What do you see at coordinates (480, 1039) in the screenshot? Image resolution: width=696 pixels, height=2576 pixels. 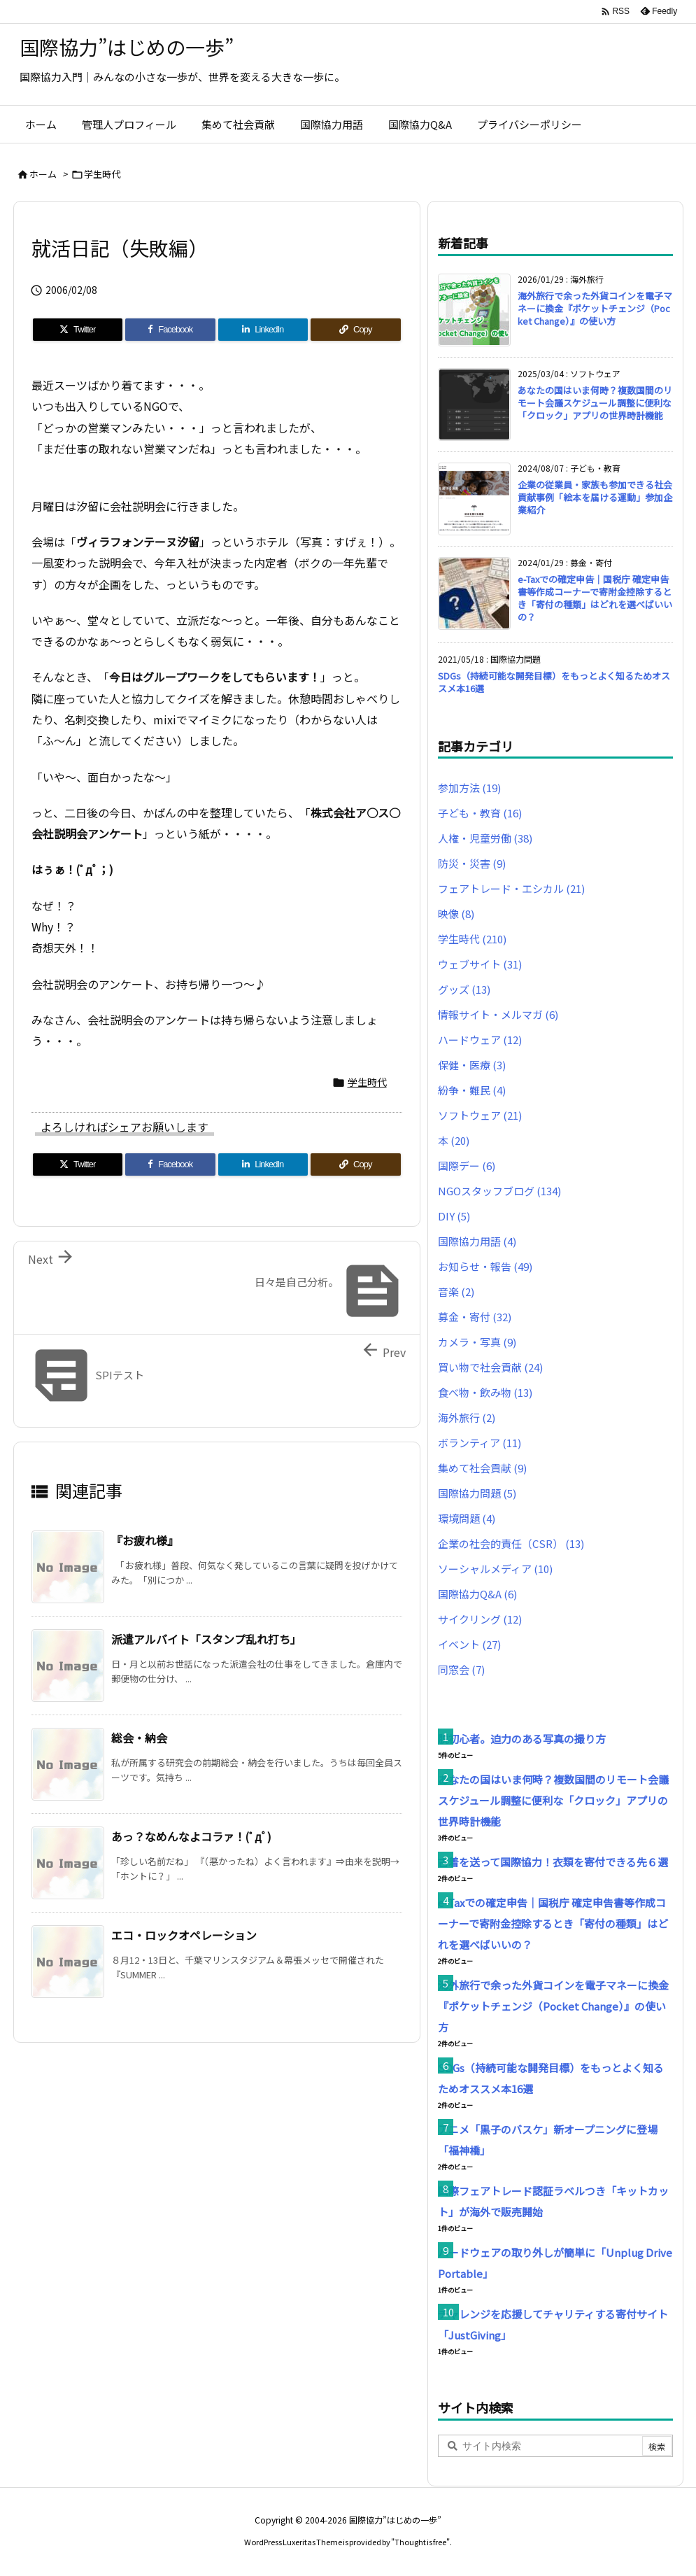 I see `ハードウェア` at bounding box center [480, 1039].